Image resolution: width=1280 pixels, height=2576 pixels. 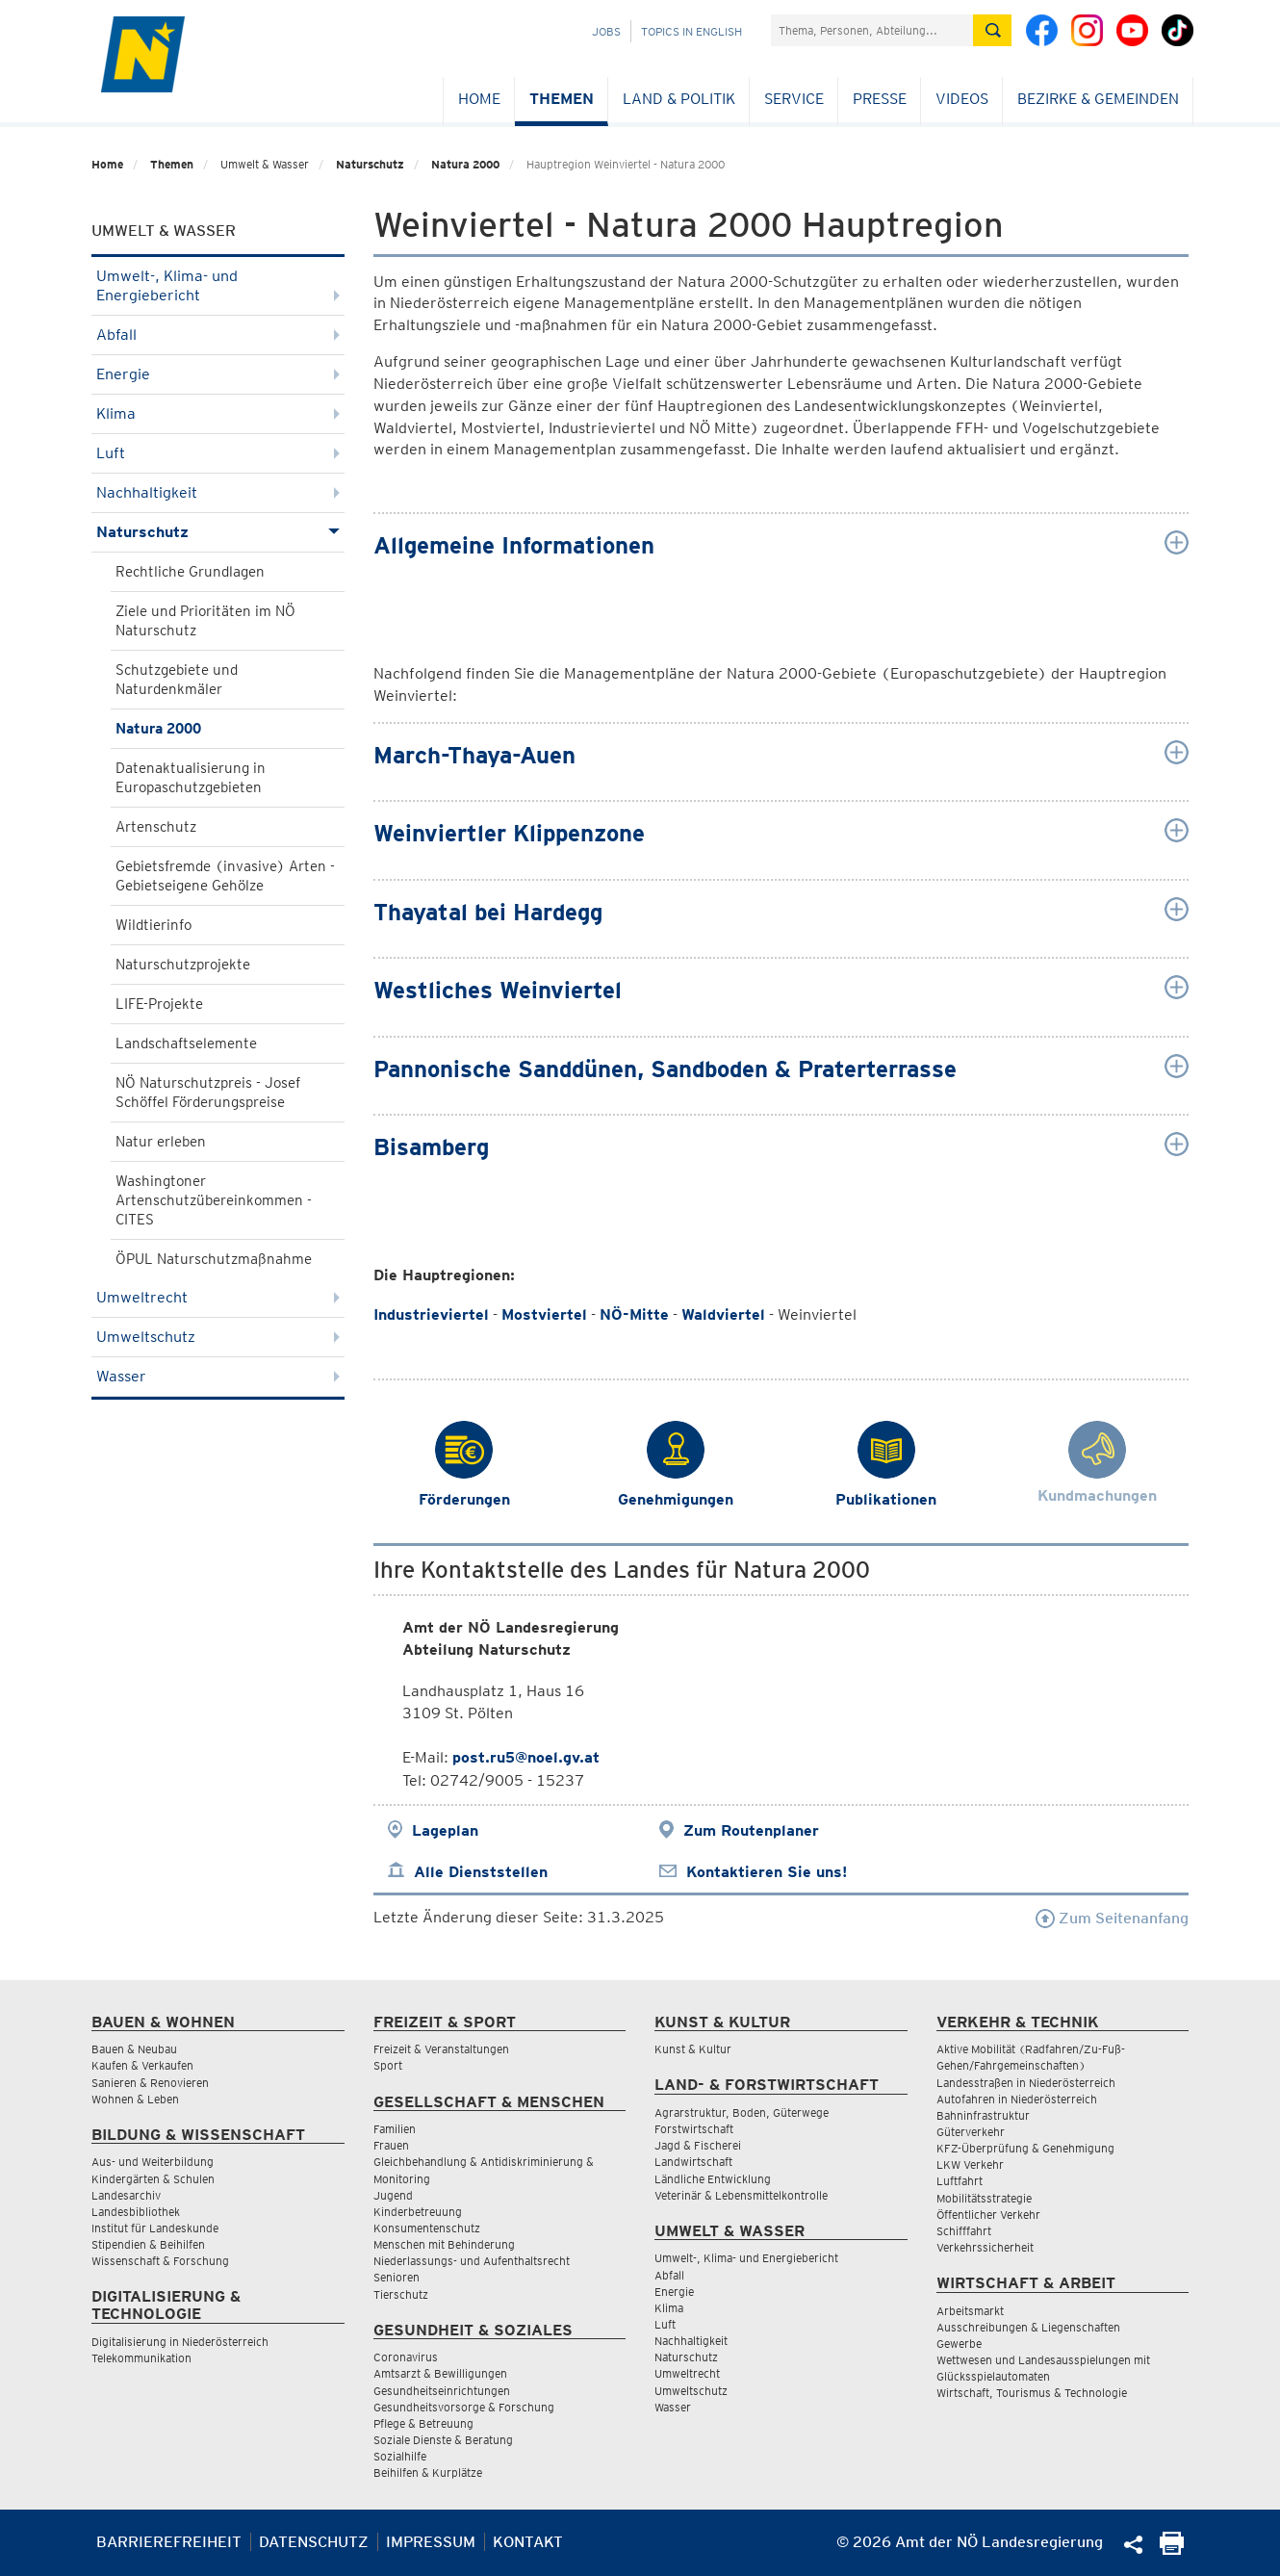 I want to click on Forstwirtschaft, so click(x=693, y=2129).